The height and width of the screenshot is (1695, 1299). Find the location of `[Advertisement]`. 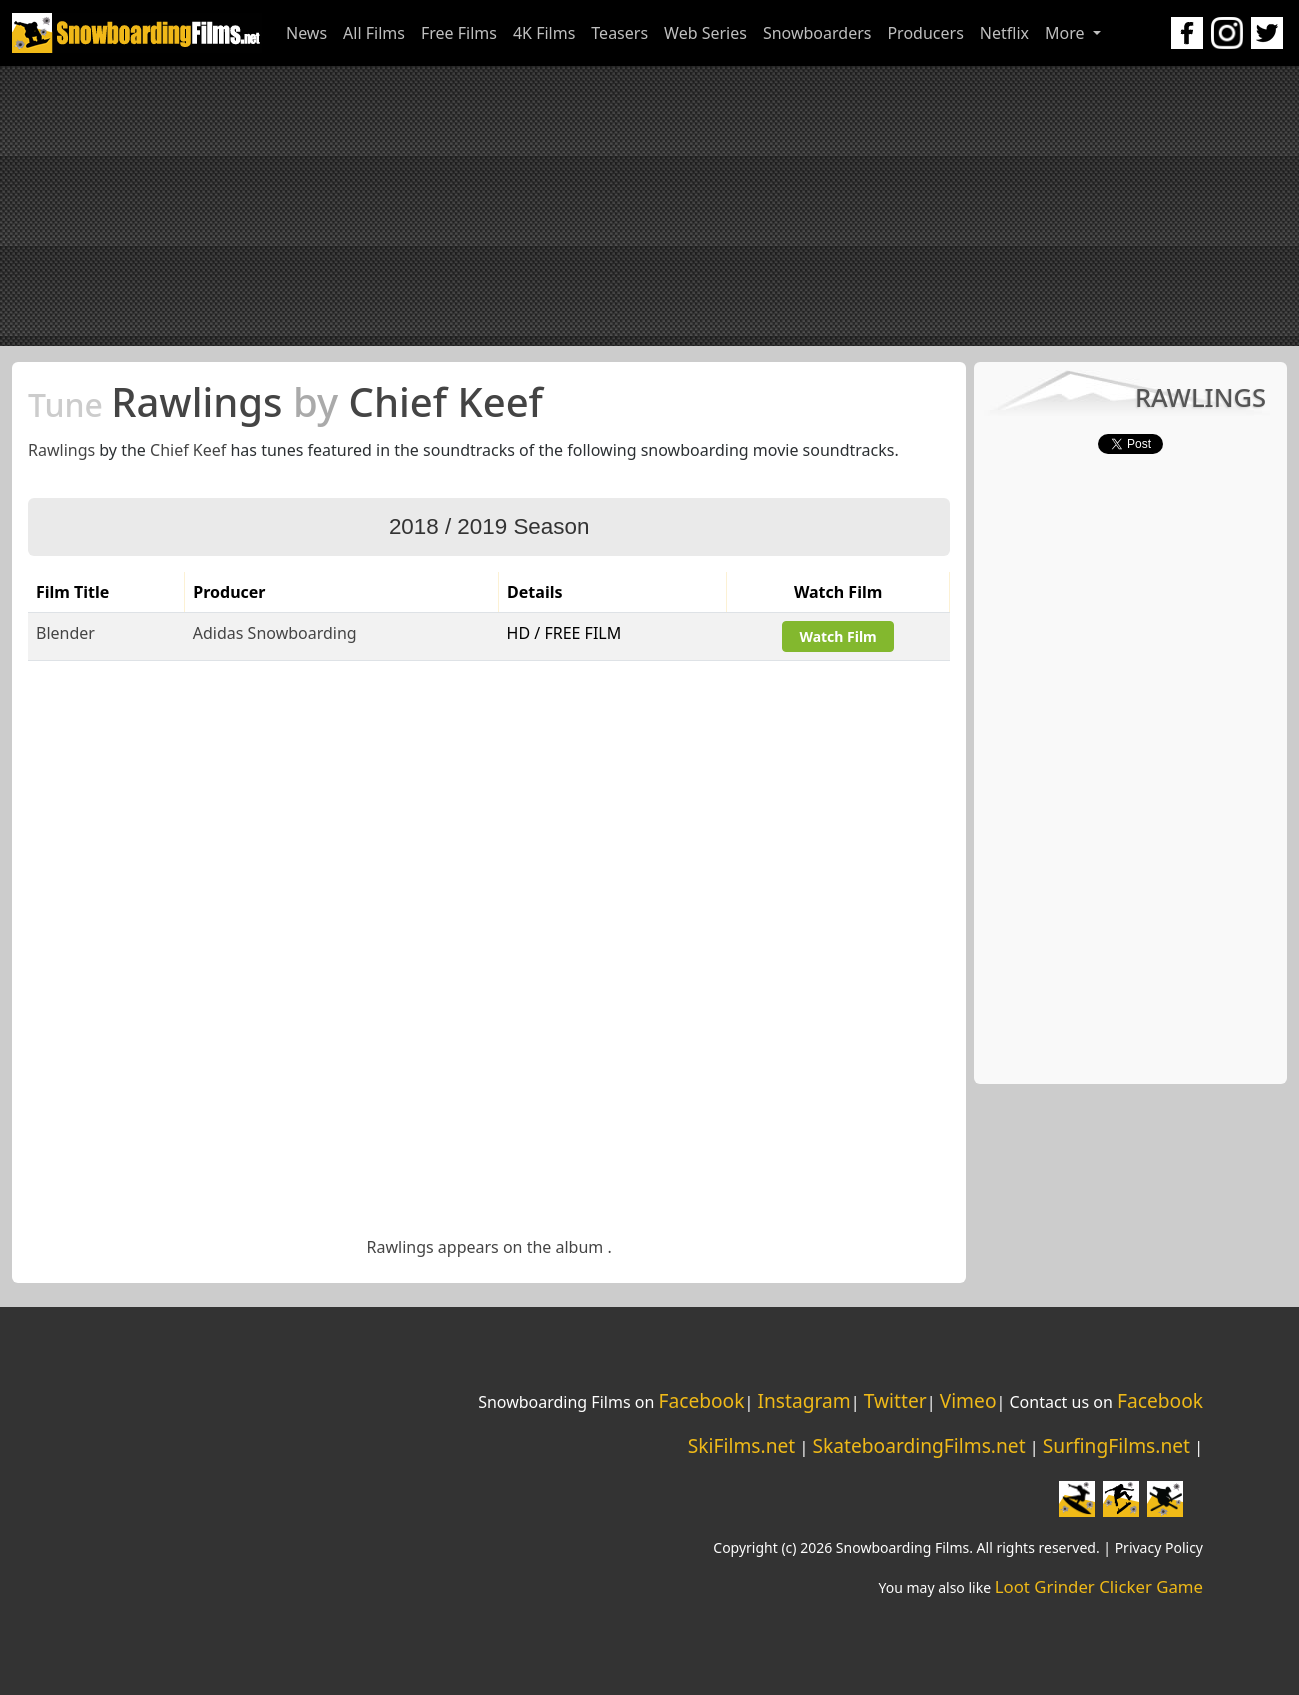

[Advertisement] is located at coordinates (650, 206).